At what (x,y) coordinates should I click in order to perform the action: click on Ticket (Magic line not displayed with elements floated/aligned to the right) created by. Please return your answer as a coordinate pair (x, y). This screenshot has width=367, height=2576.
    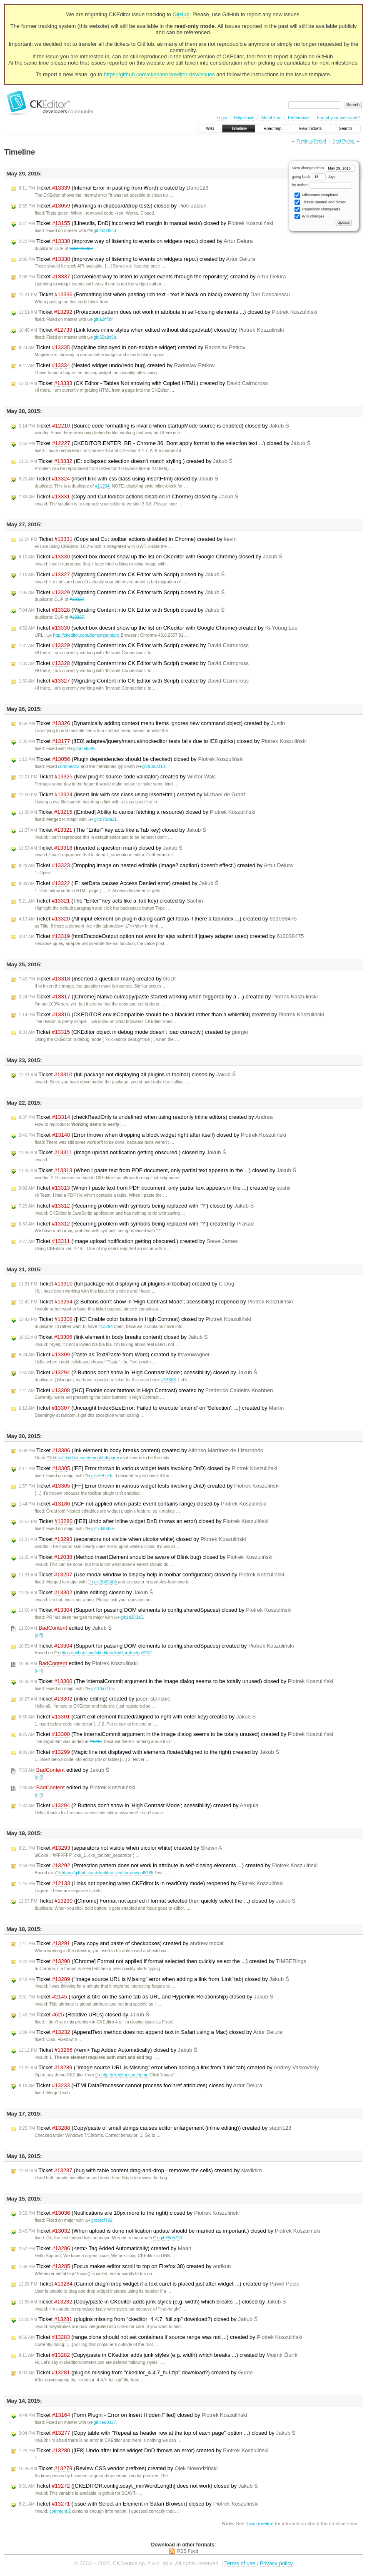
    Looking at the image, I should click on (149, 1752).